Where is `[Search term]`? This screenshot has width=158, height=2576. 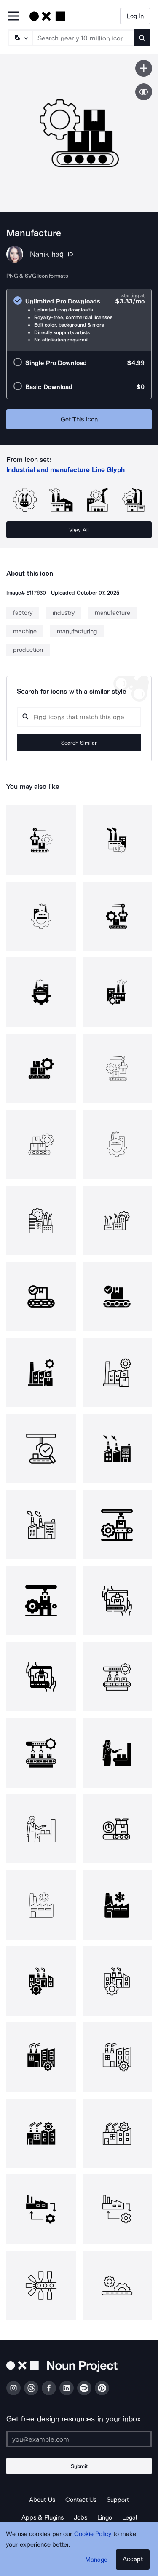
[Search term] is located at coordinates (83, 37).